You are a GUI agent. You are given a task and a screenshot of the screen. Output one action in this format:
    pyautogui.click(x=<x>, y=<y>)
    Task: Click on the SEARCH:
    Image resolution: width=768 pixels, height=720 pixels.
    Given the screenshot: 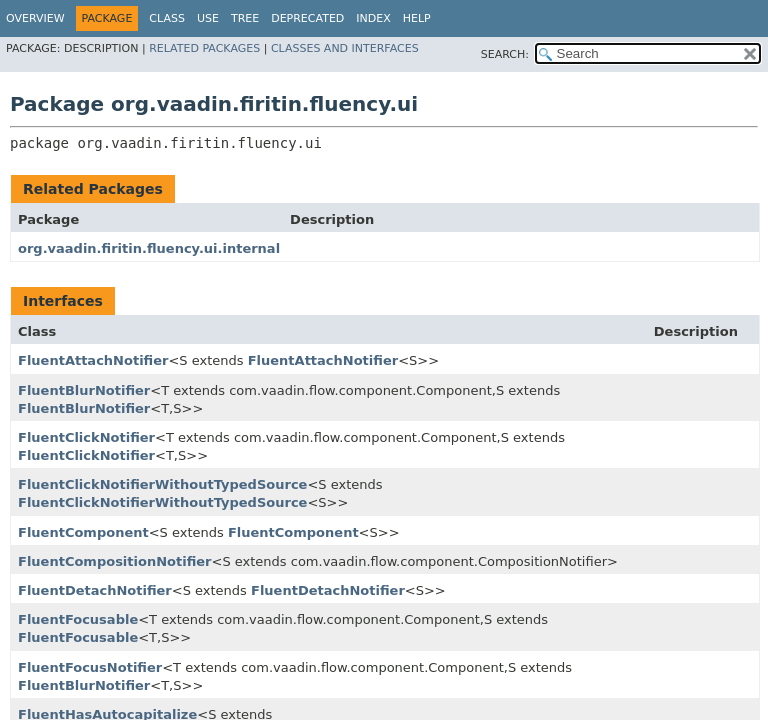 What is the action you would take?
    pyautogui.click(x=505, y=54)
    